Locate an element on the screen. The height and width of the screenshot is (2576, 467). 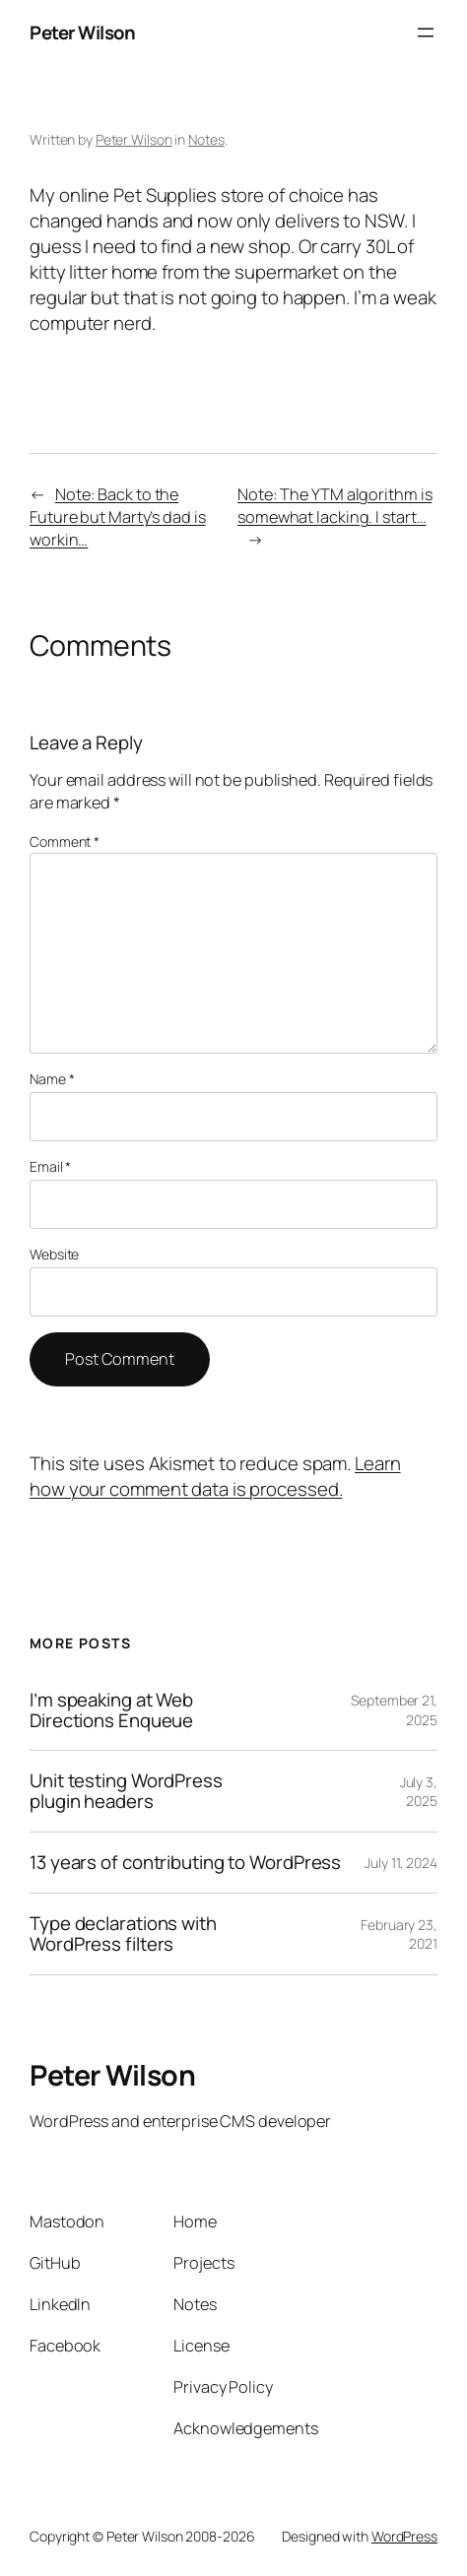
Notes is located at coordinates (206, 139).